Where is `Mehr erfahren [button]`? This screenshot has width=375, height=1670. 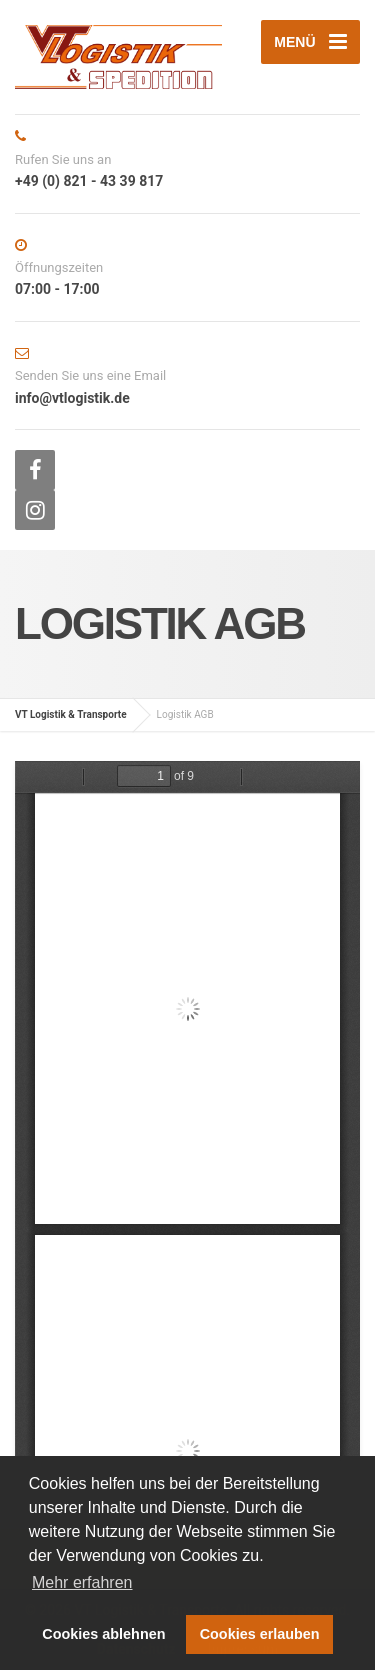
Mehr erfahren [button] is located at coordinates (82, 1582).